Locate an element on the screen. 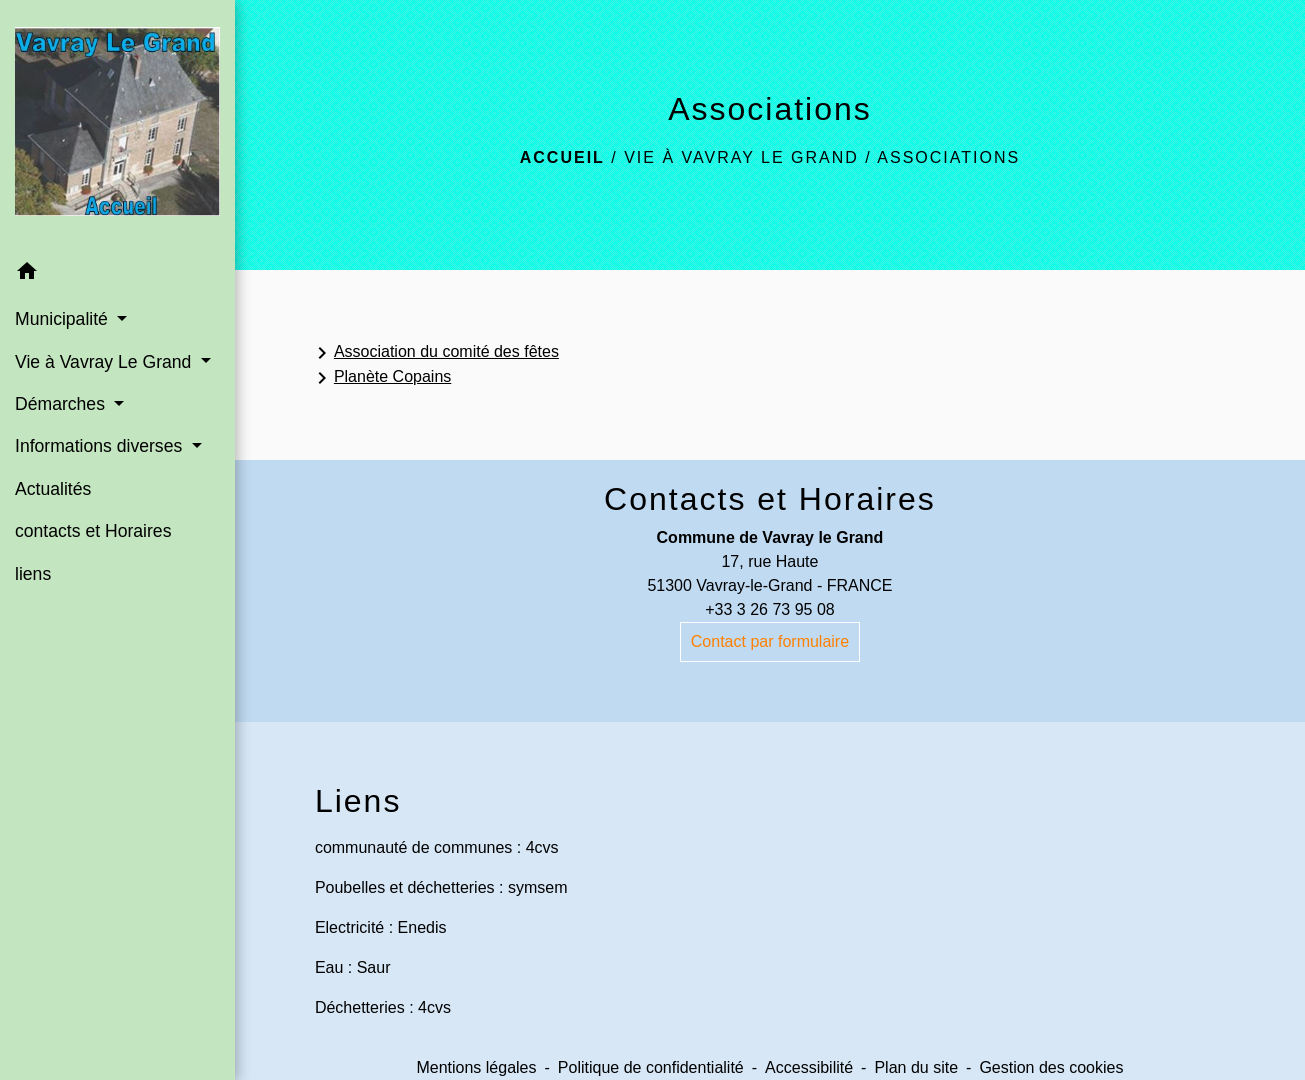  Contact par formulaire is located at coordinates (770, 641).